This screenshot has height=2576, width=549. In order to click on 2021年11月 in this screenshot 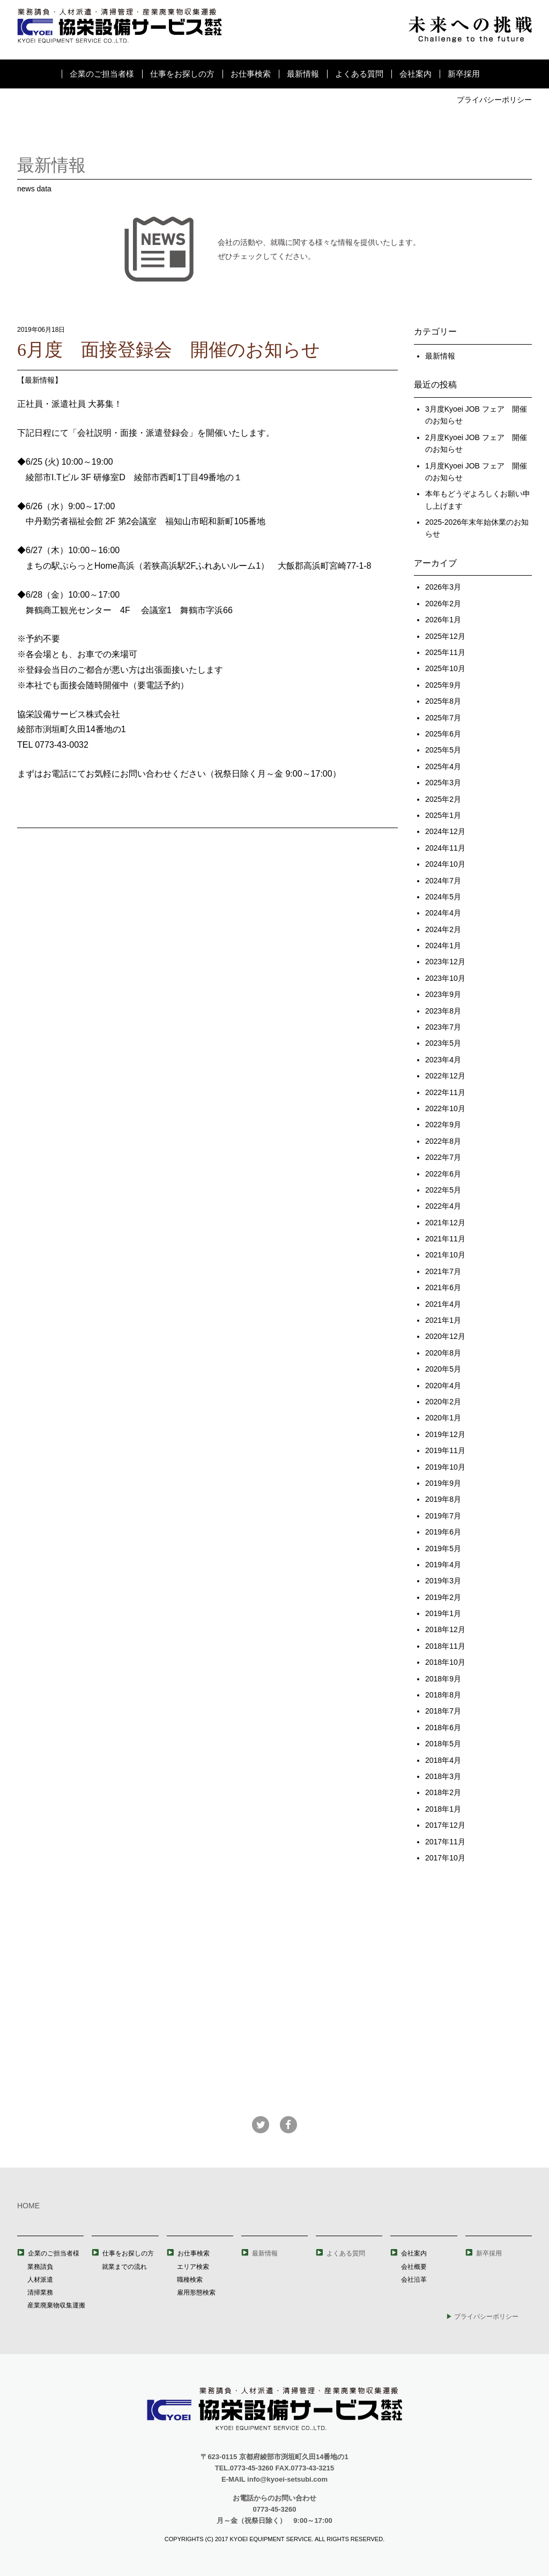, I will do `click(445, 1238)`.